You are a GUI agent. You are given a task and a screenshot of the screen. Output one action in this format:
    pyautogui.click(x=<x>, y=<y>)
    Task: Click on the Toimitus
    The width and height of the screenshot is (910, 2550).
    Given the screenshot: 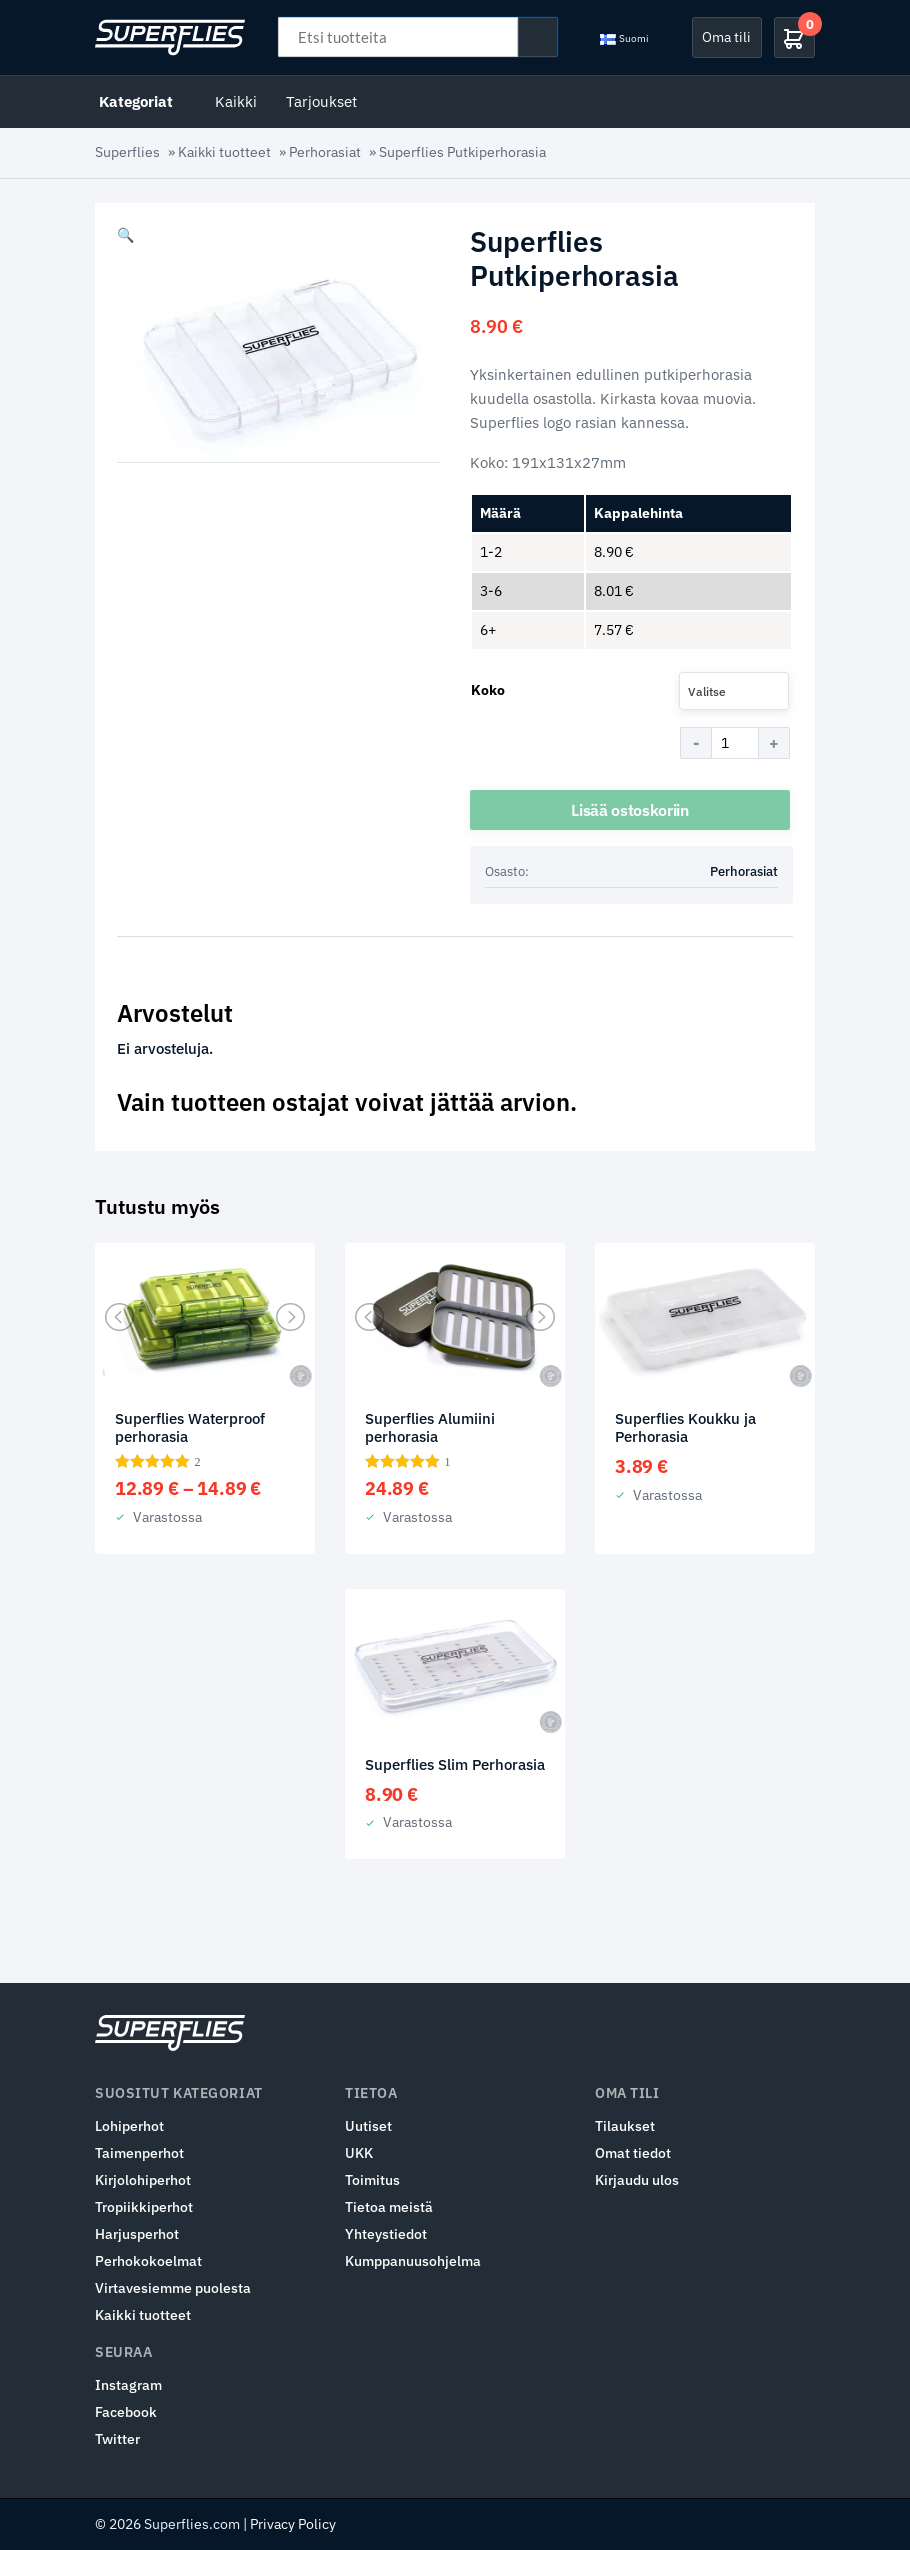 What is the action you would take?
    pyautogui.click(x=372, y=2180)
    